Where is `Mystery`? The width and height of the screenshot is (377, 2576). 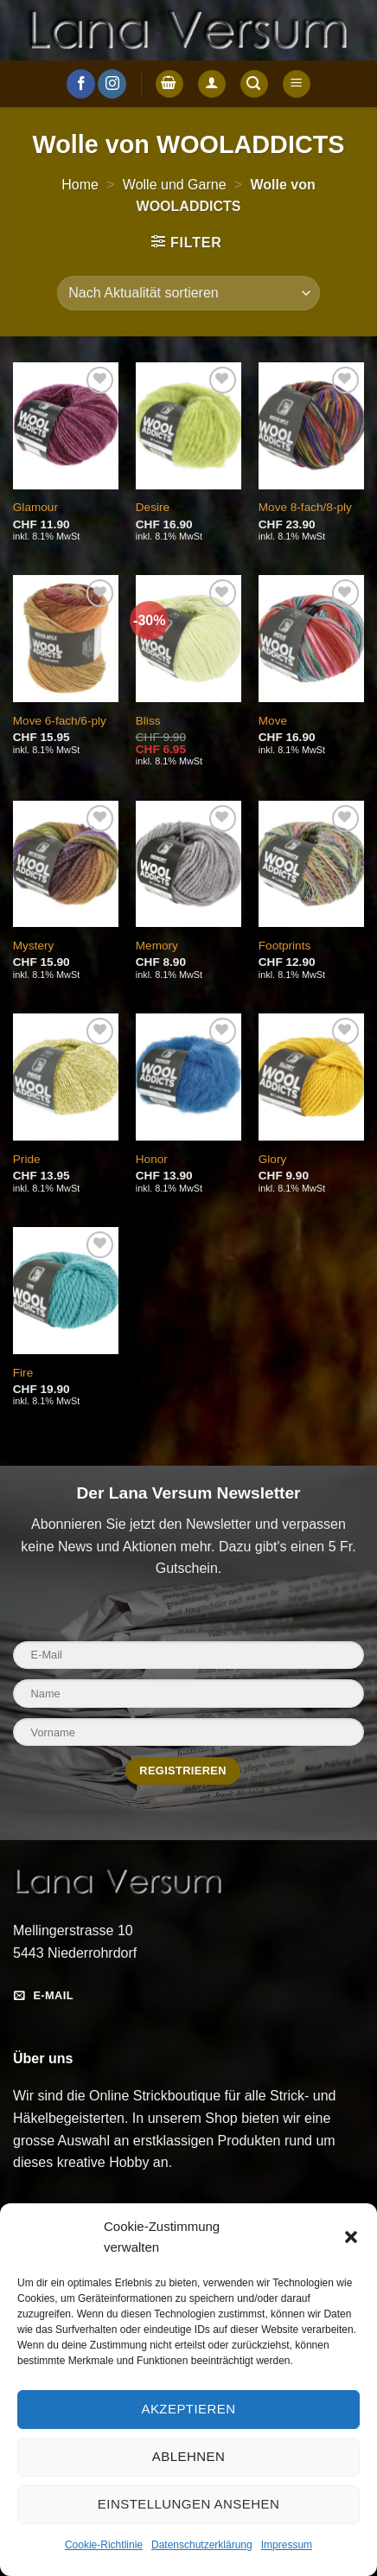
Mystery is located at coordinates (33, 945).